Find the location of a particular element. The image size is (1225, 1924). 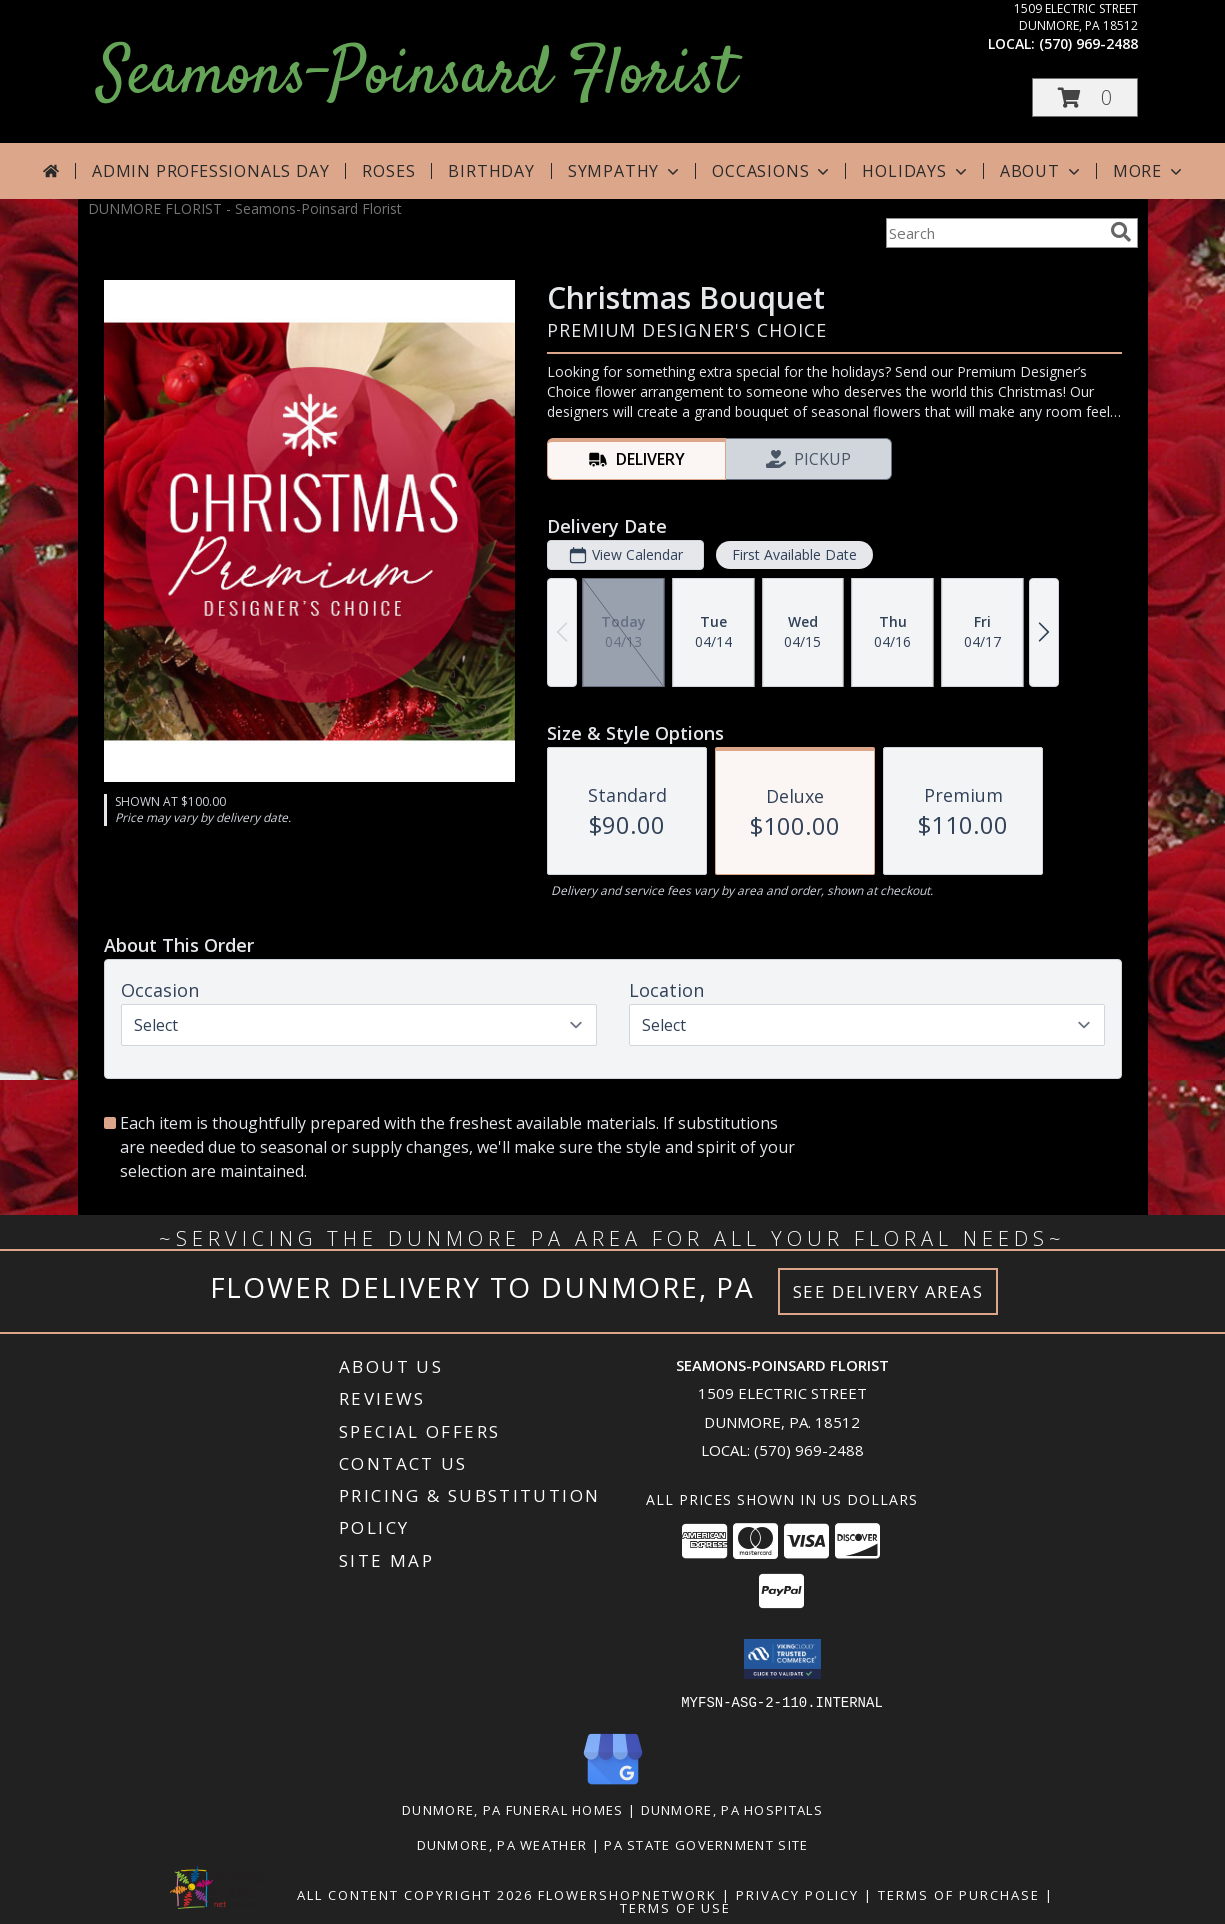

[button] is located at coordinates (1085, 97).